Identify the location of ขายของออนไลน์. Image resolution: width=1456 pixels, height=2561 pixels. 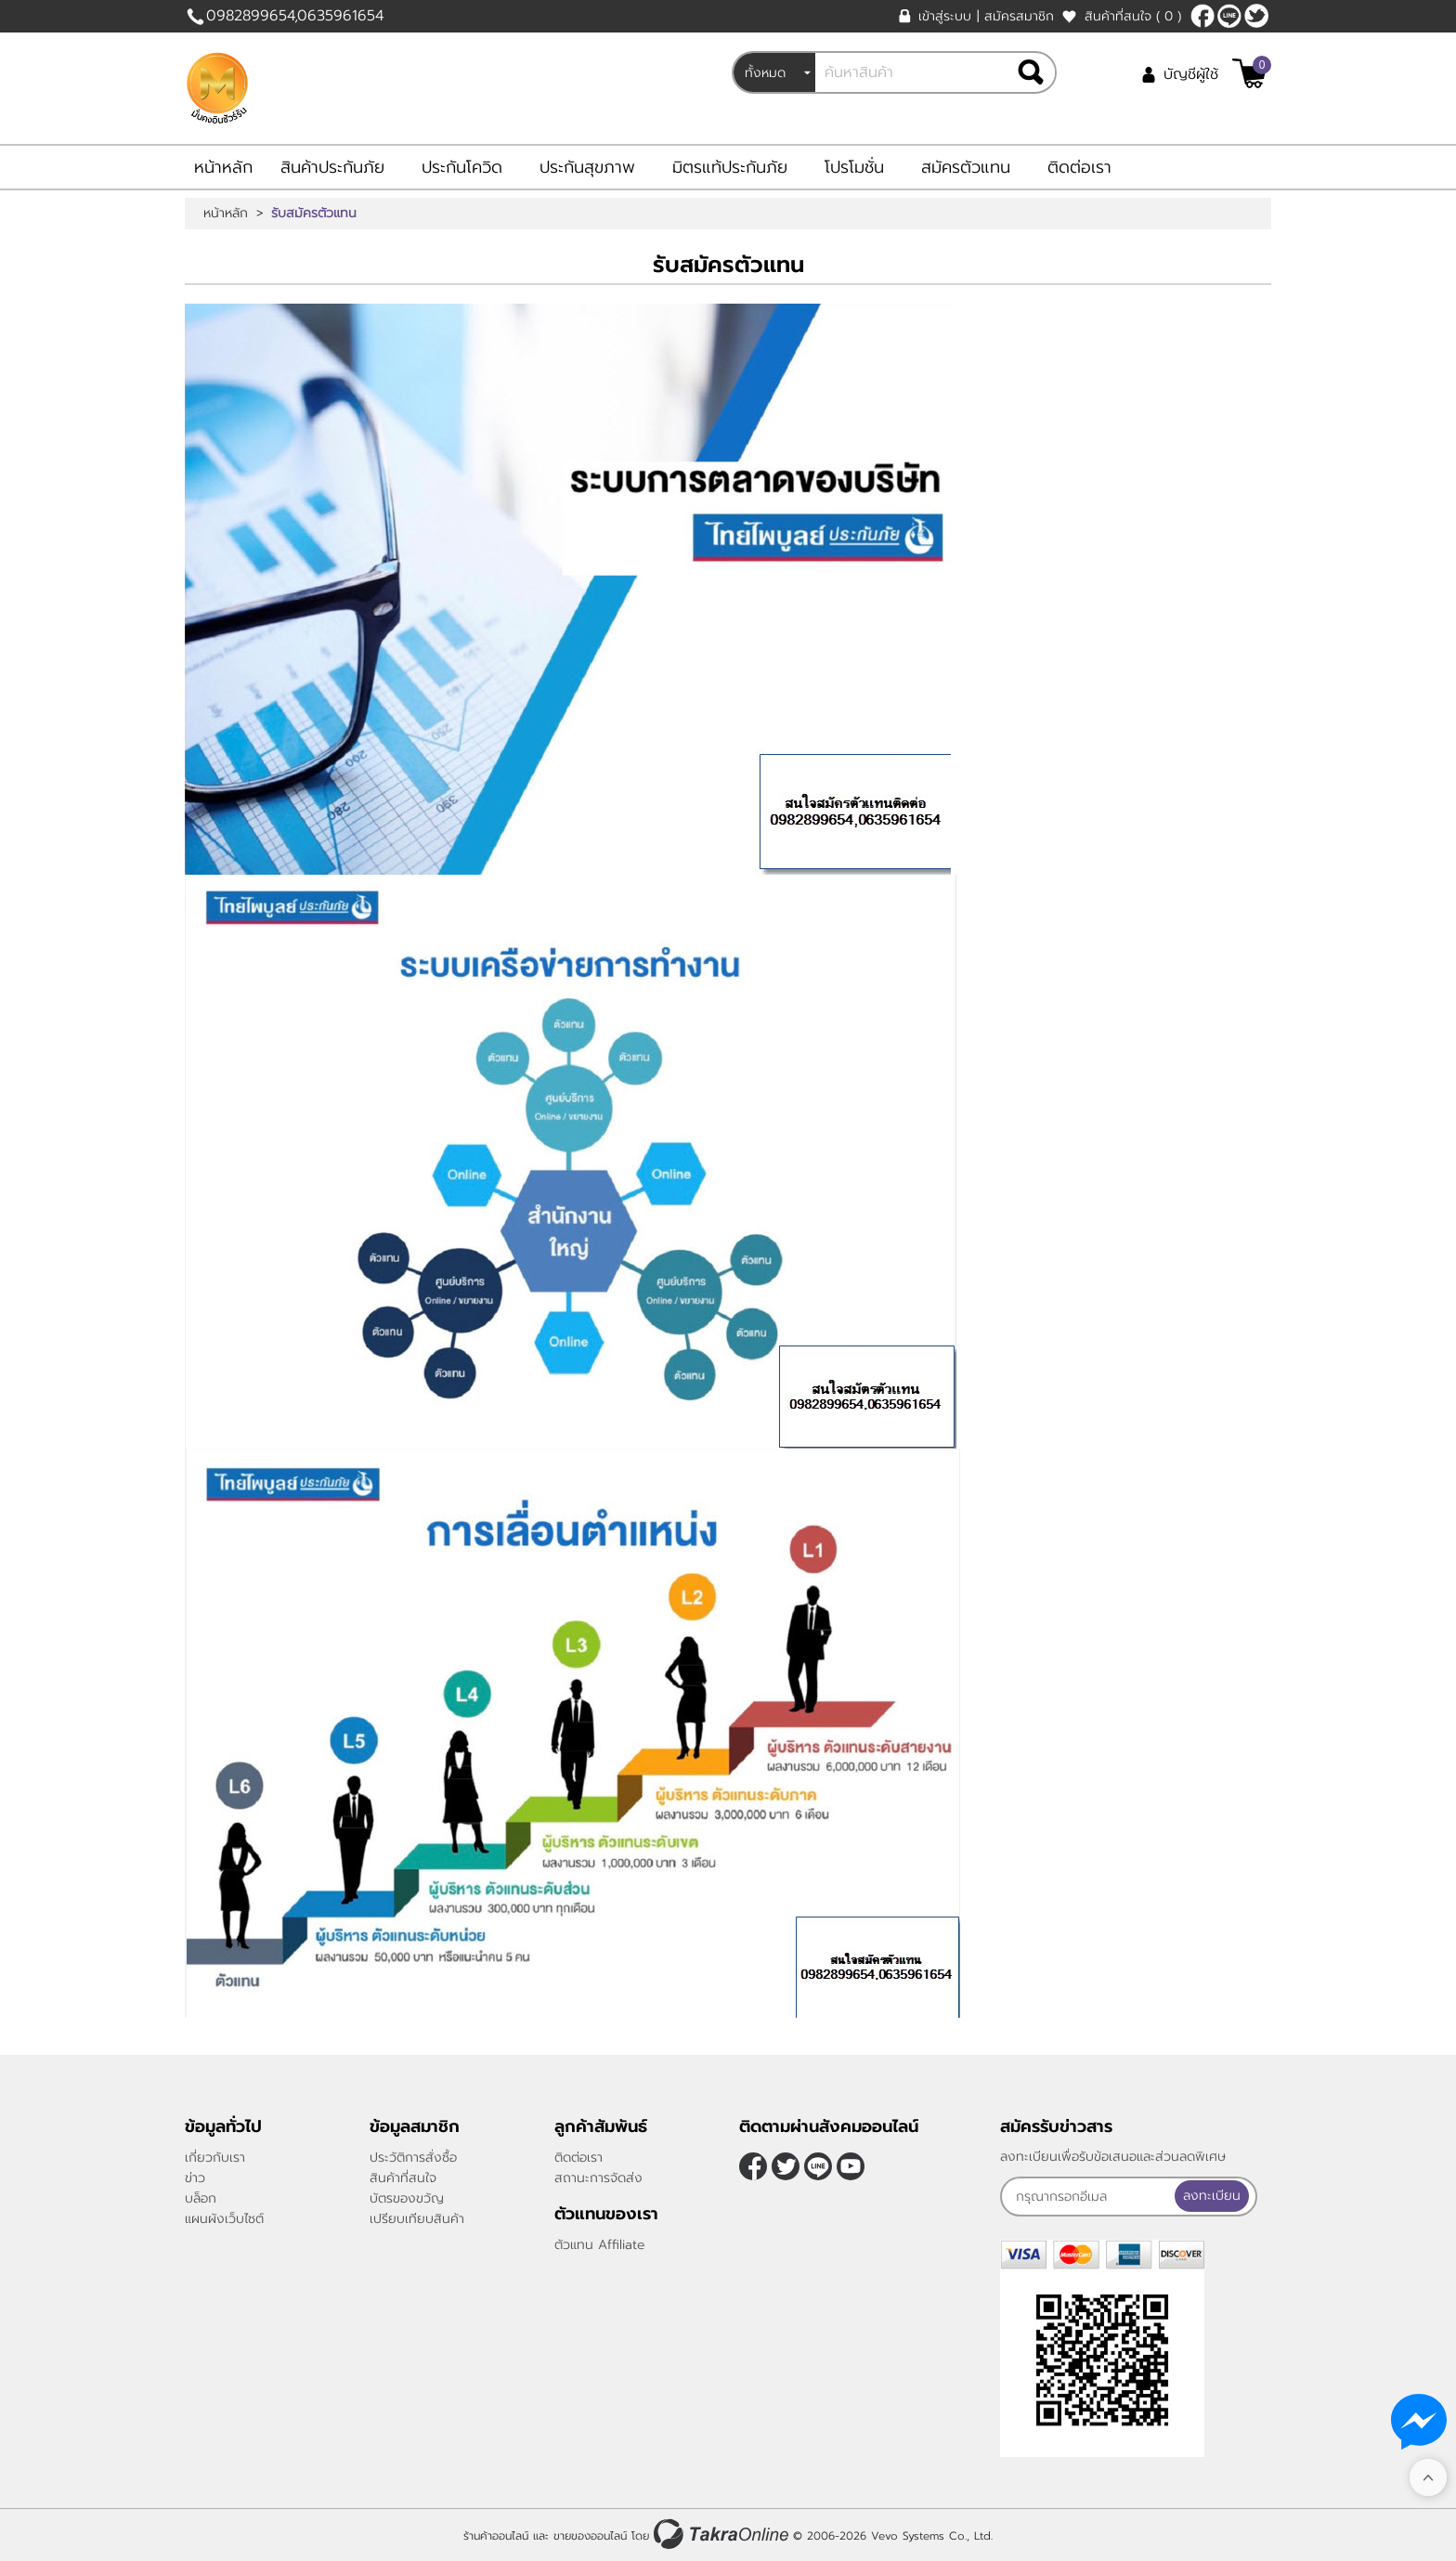
(590, 2536).